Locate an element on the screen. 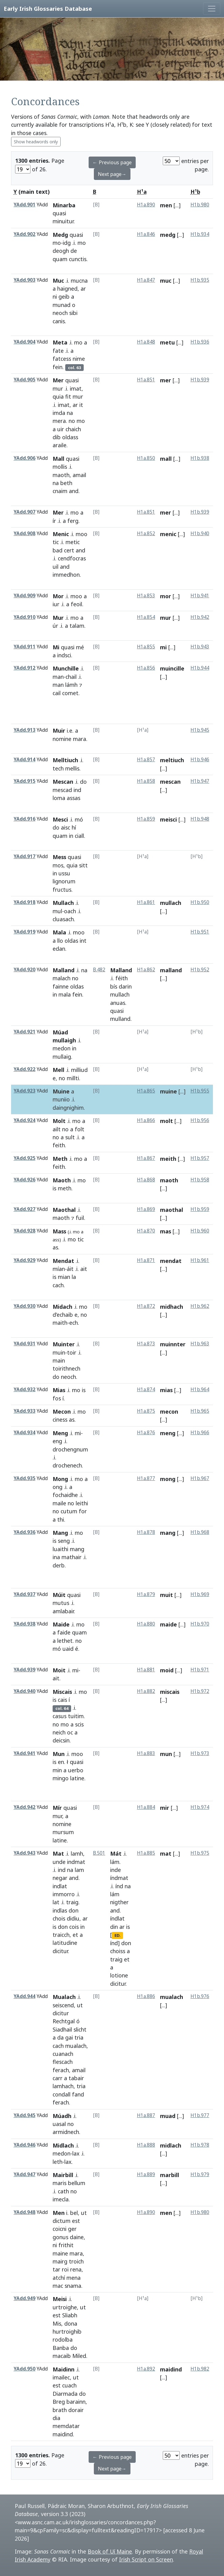 Image resolution: width=224 pixels, height=2576 pixels. H1a.855 is located at coordinates (146, 646).